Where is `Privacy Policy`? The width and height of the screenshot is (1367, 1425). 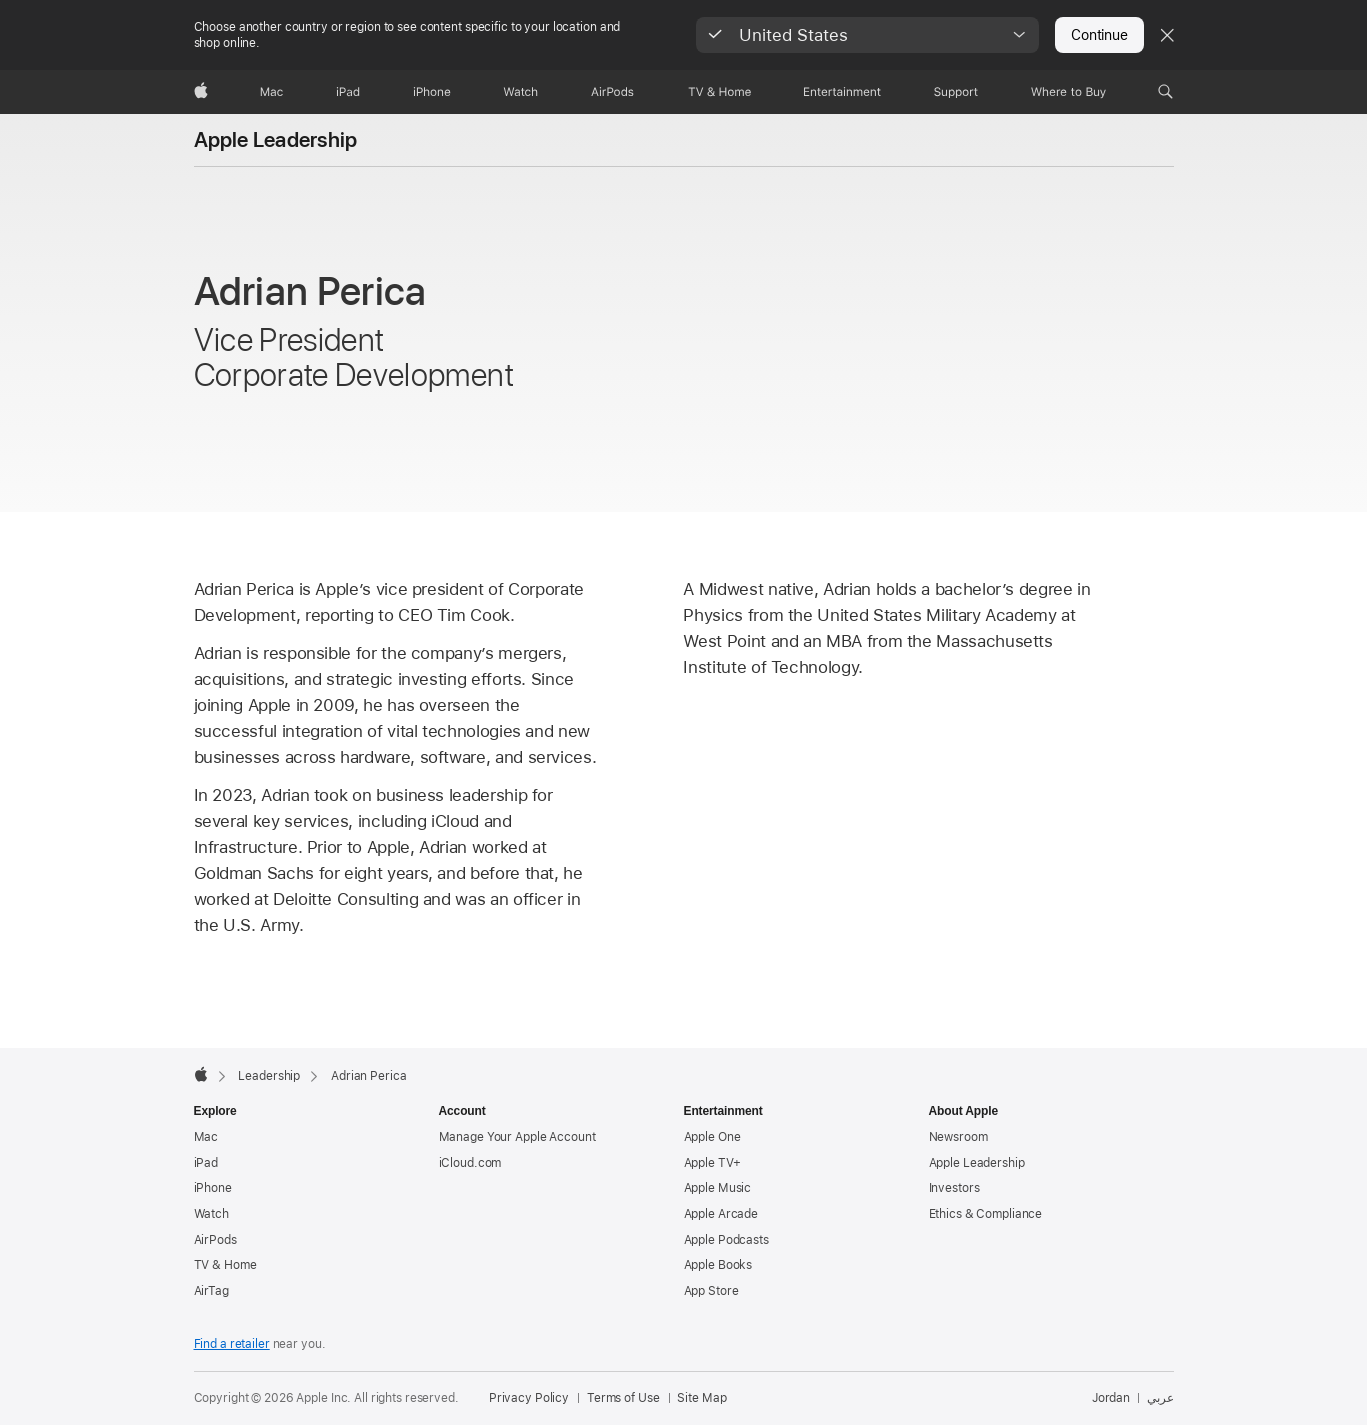 Privacy Policy is located at coordinates (529, 1398).